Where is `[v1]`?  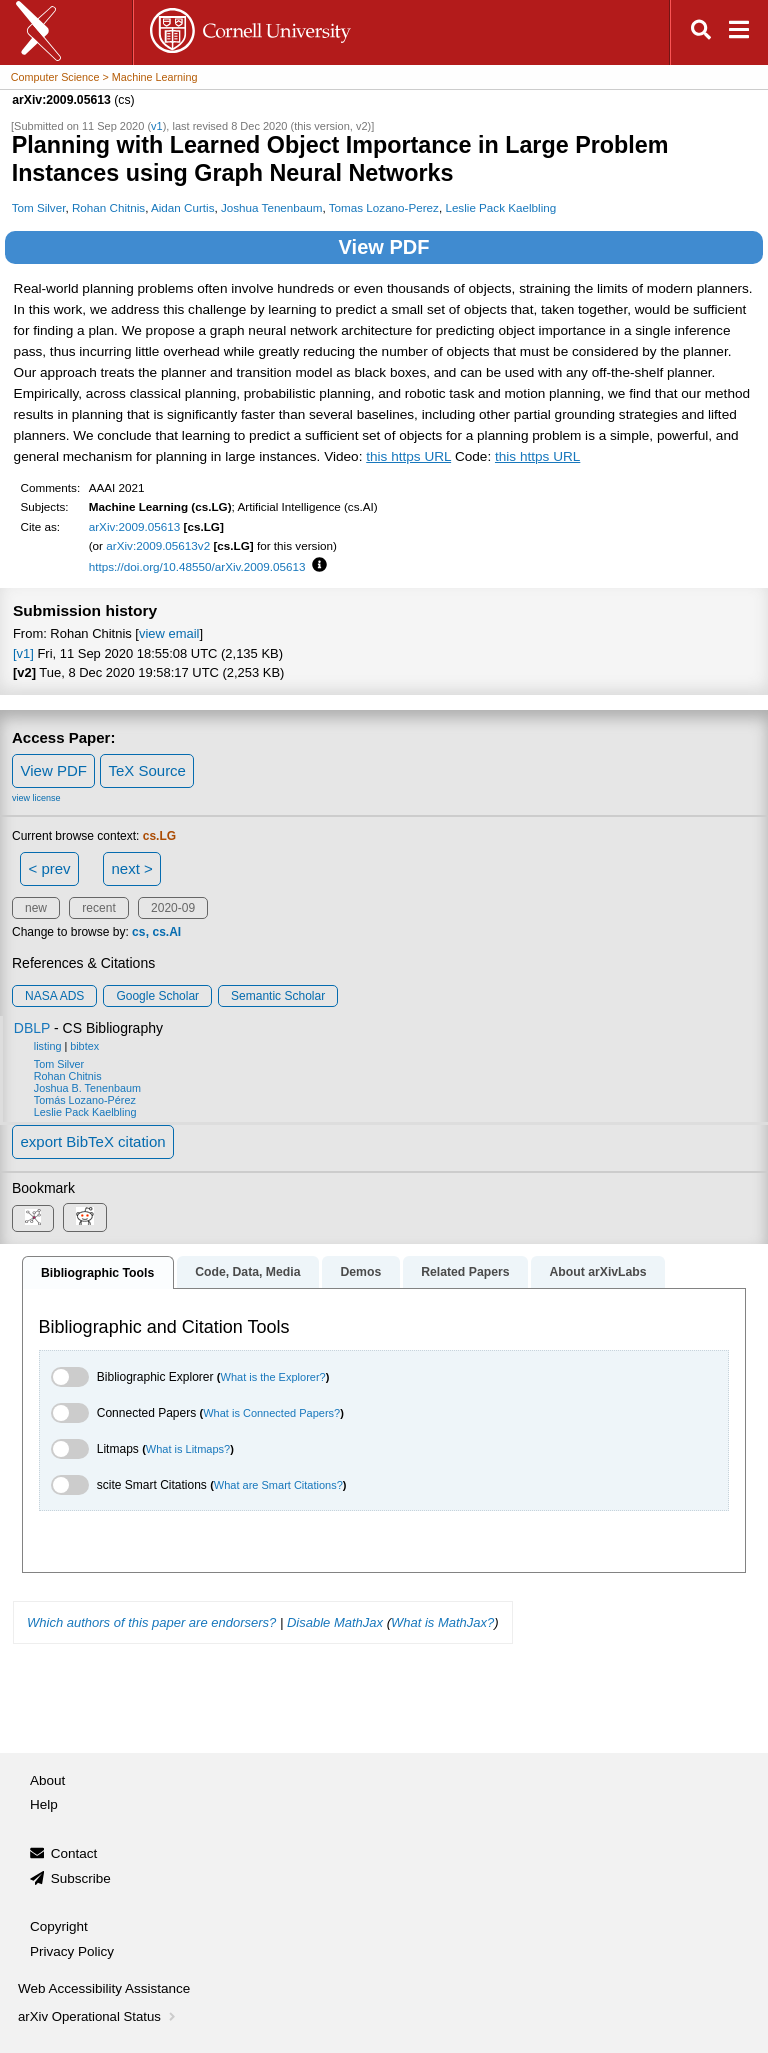
[v1] is located at coordinates (23, 653).